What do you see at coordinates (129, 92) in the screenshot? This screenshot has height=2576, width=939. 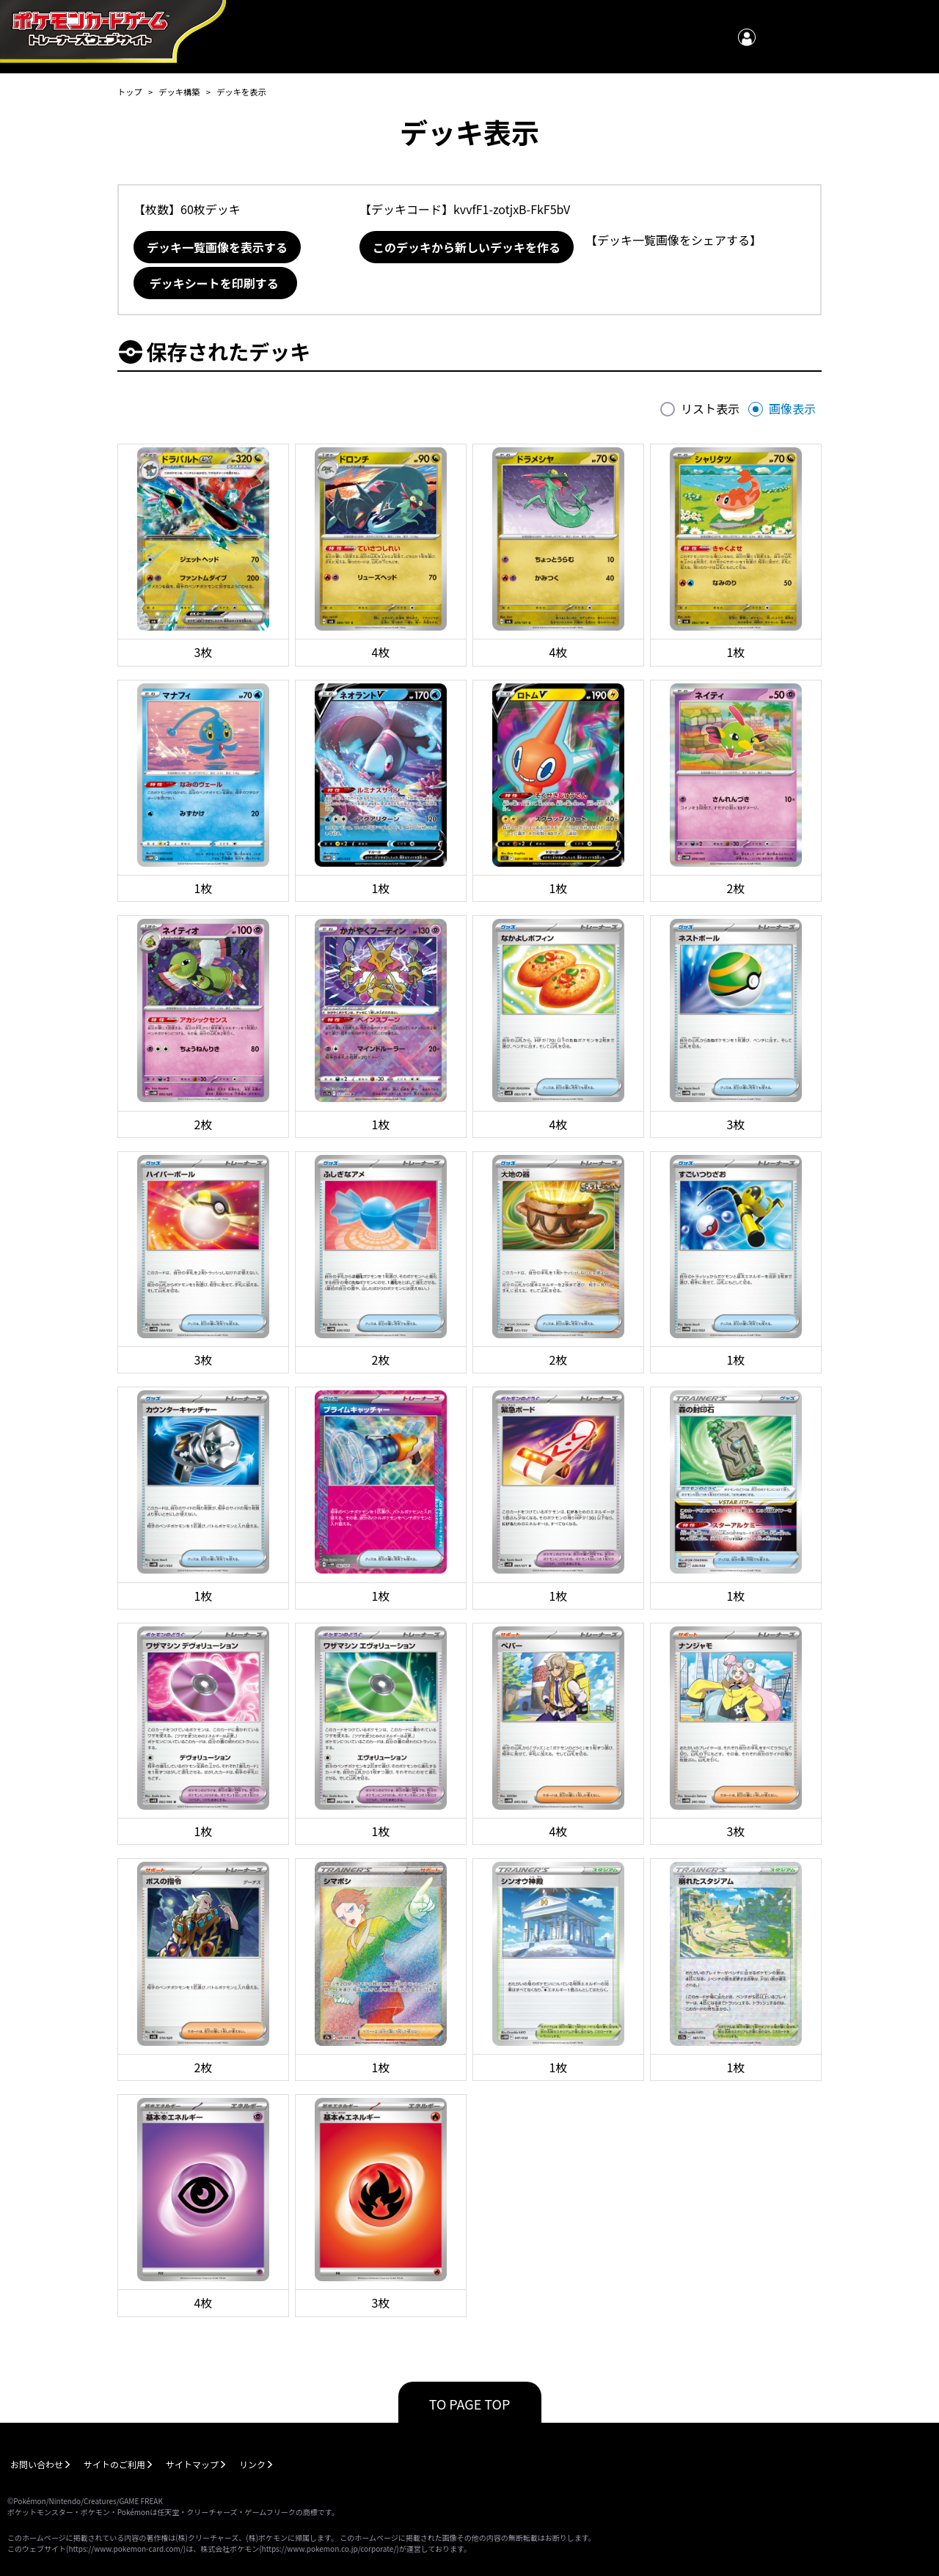 I see `トップ` at bounding box center [129, 92].